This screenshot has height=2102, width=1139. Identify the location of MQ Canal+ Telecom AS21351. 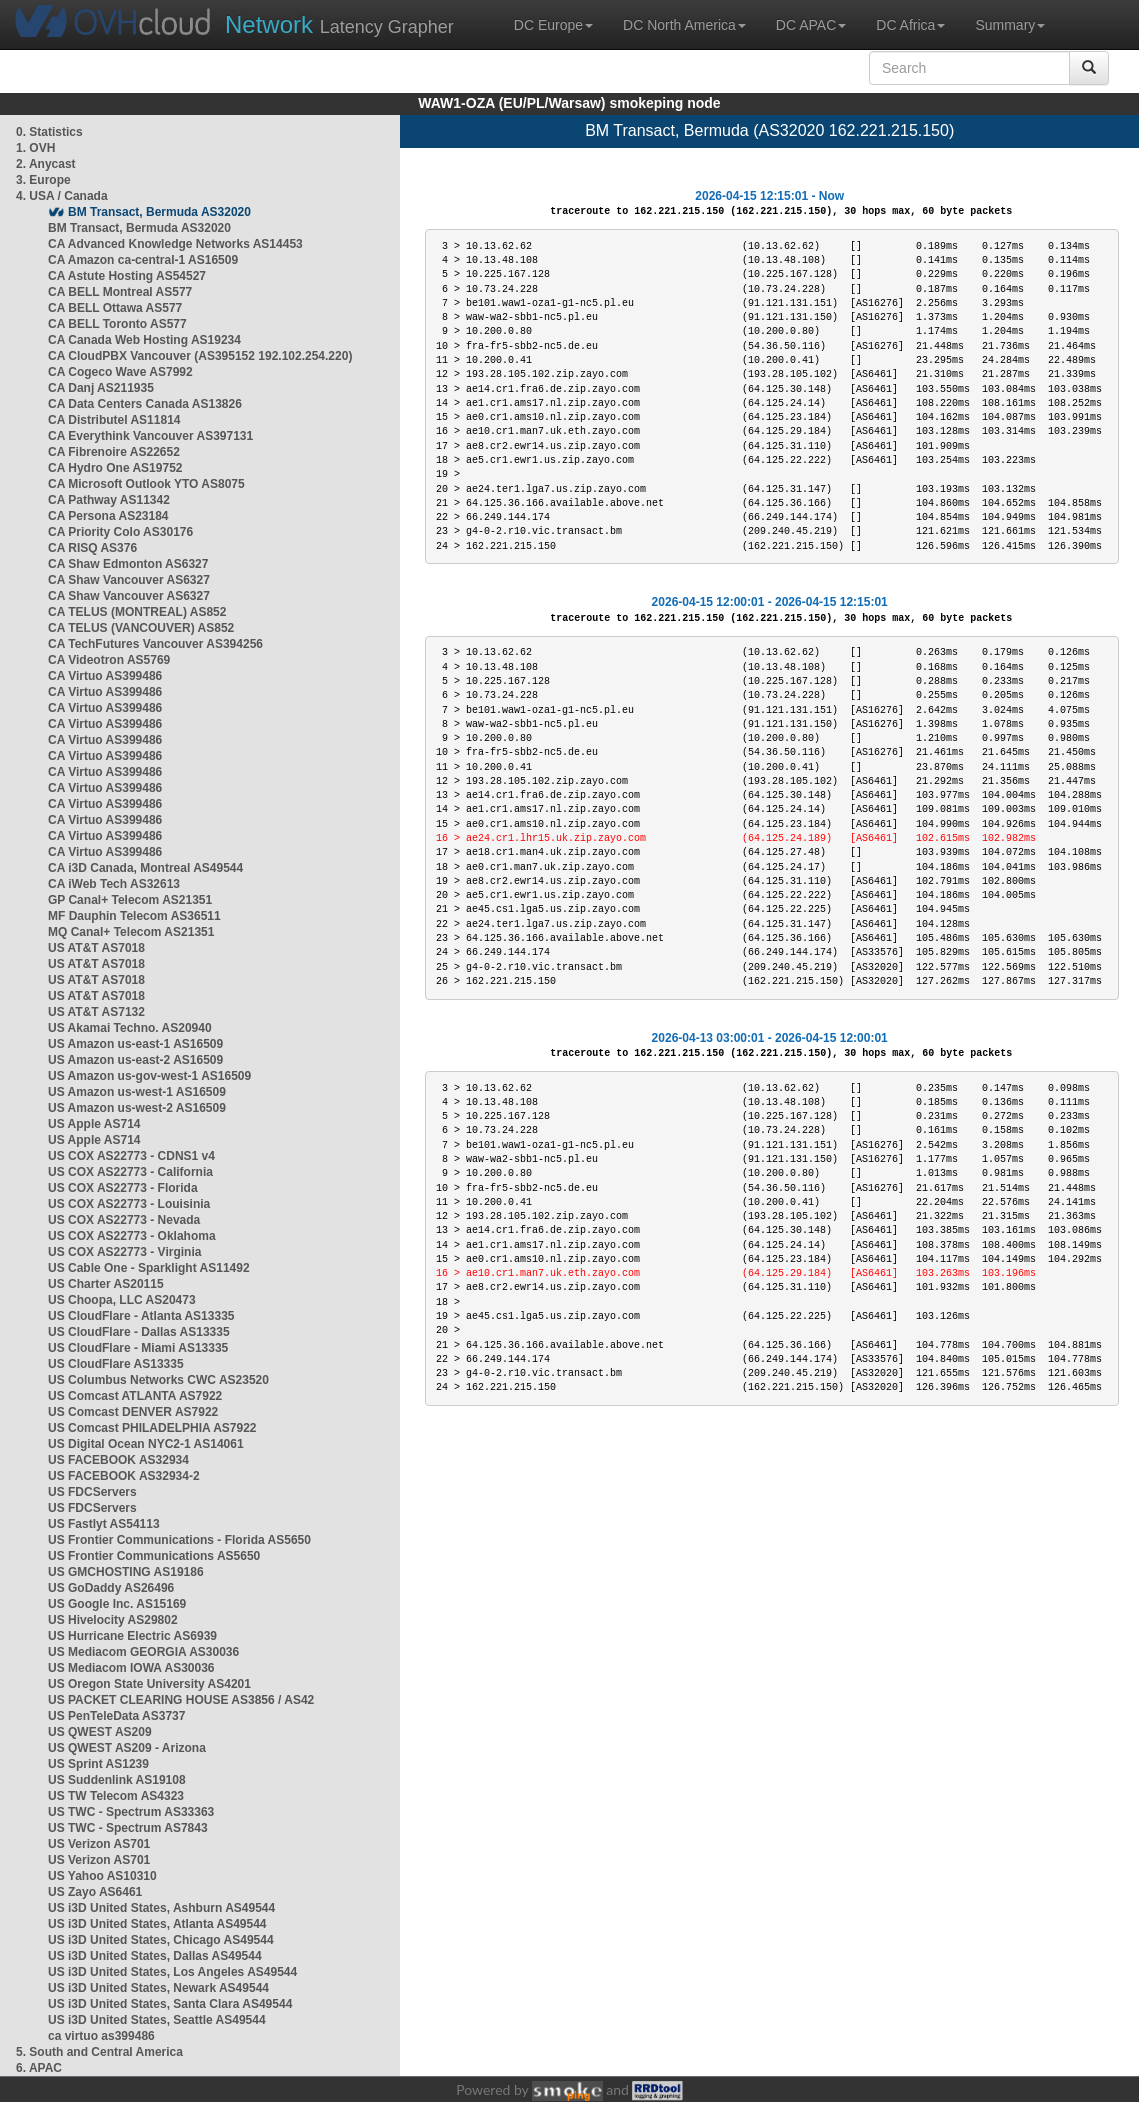
(131, 932).